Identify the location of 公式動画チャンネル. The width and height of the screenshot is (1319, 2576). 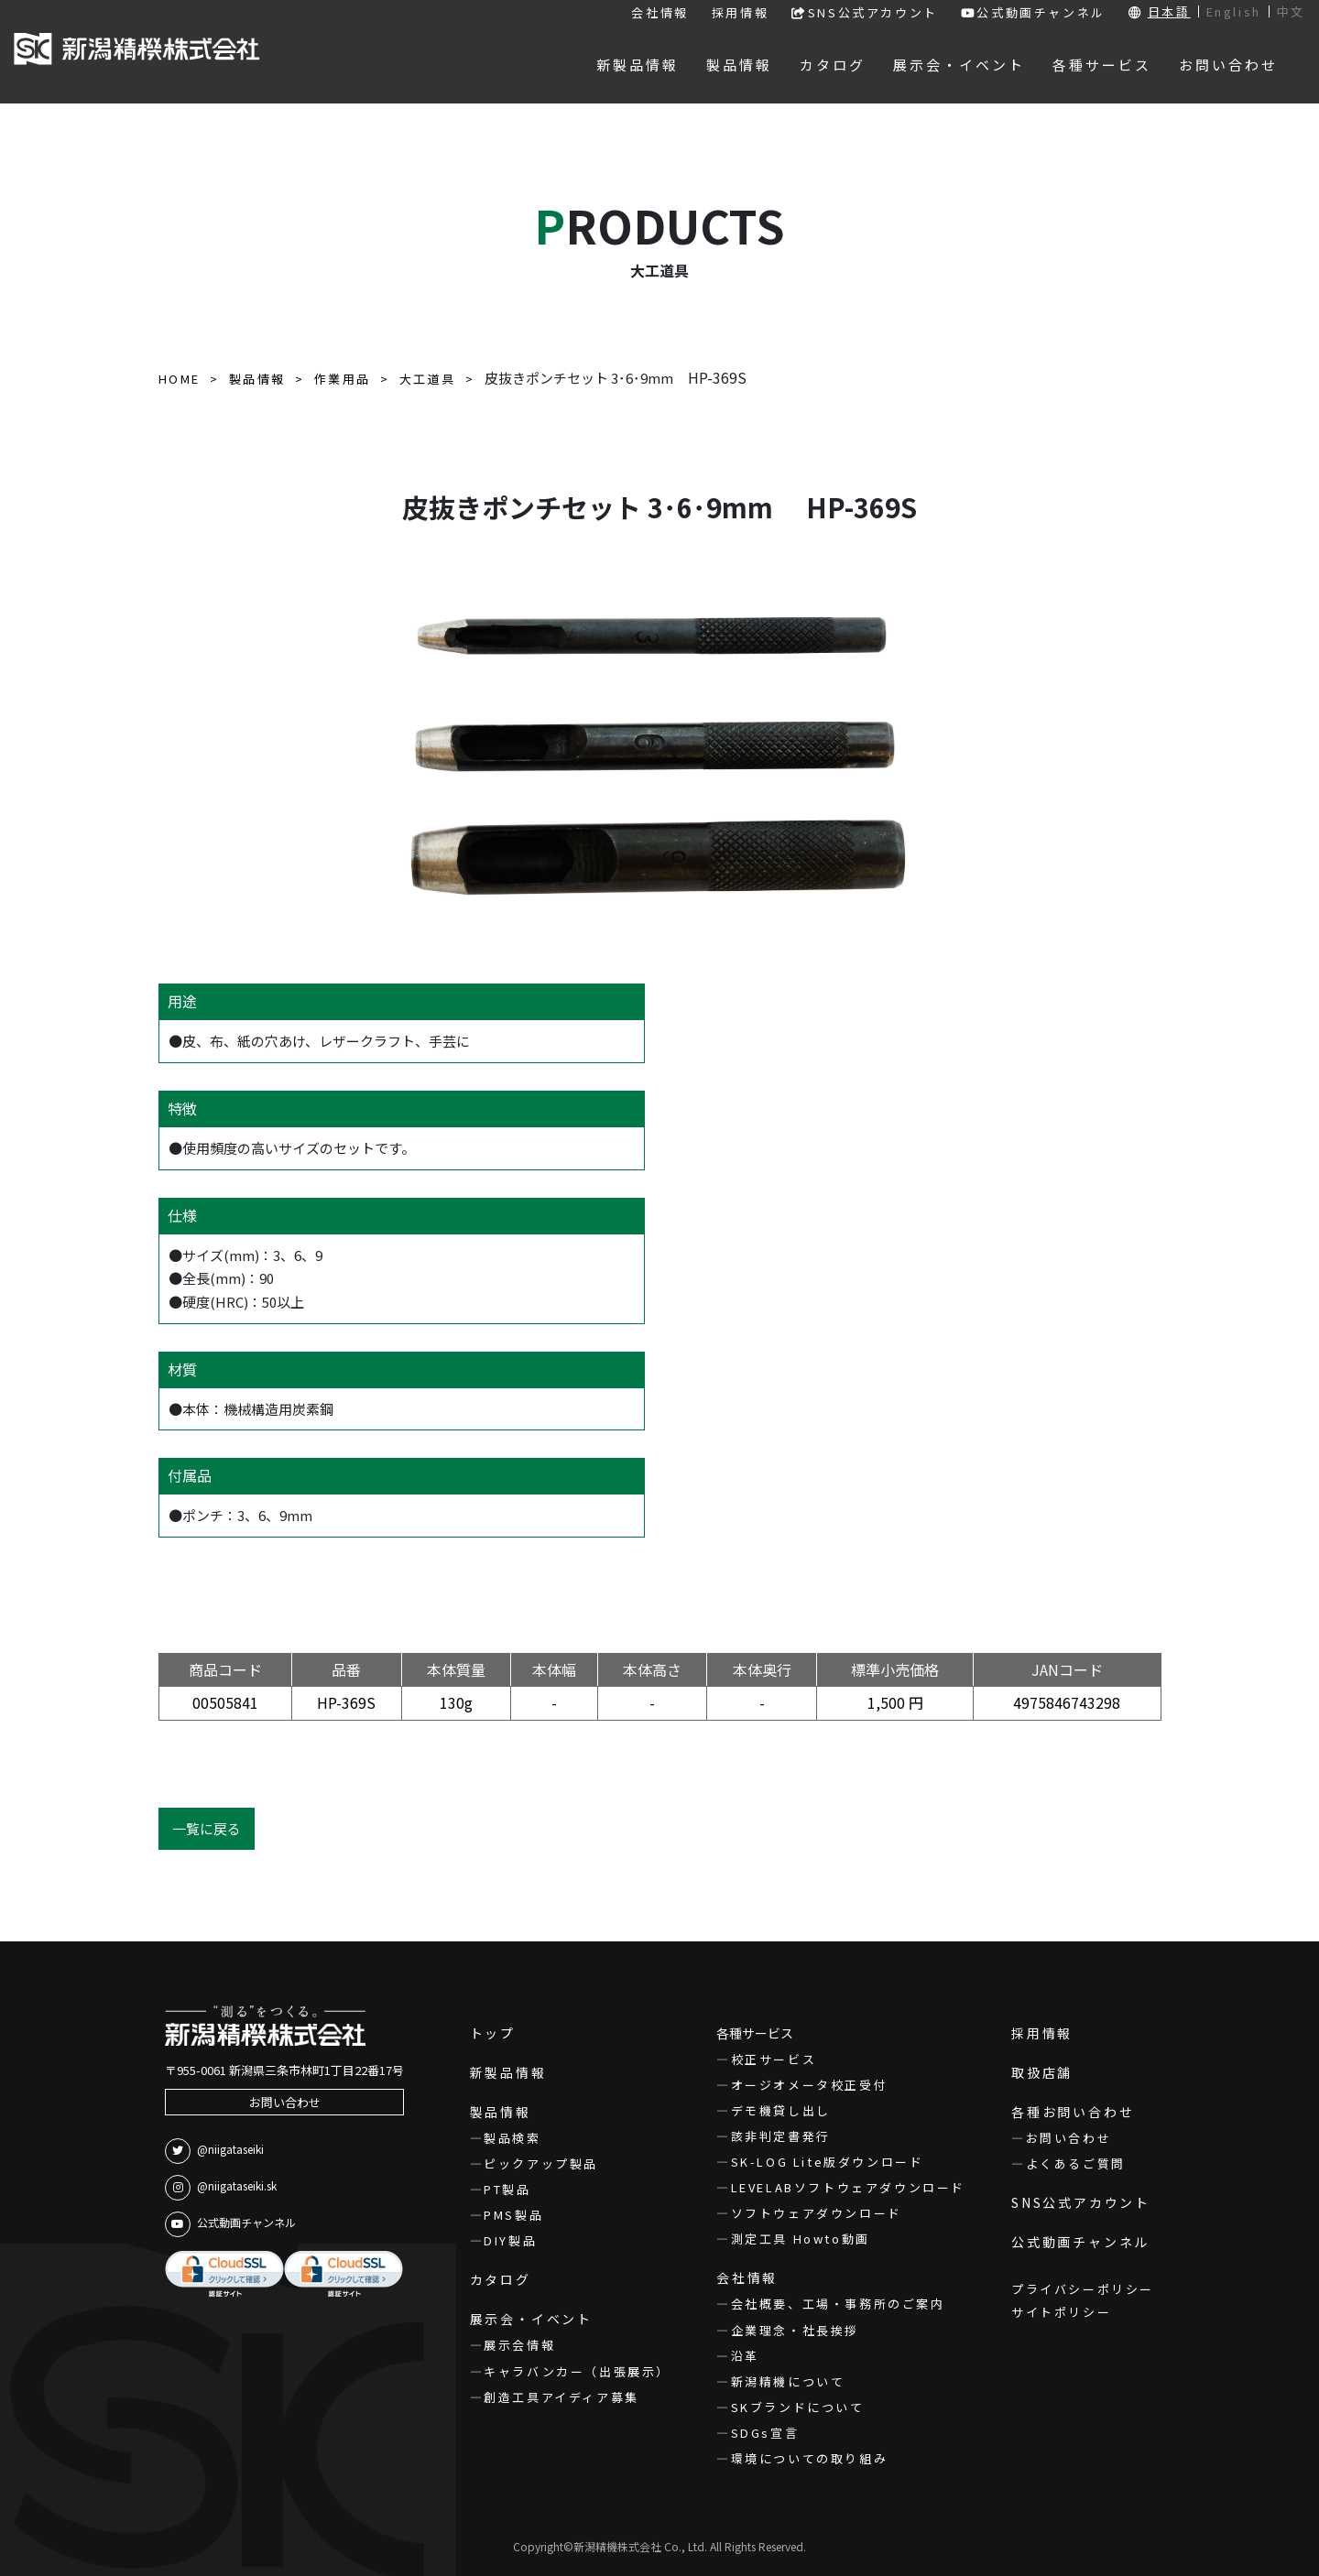
(1033, 12).